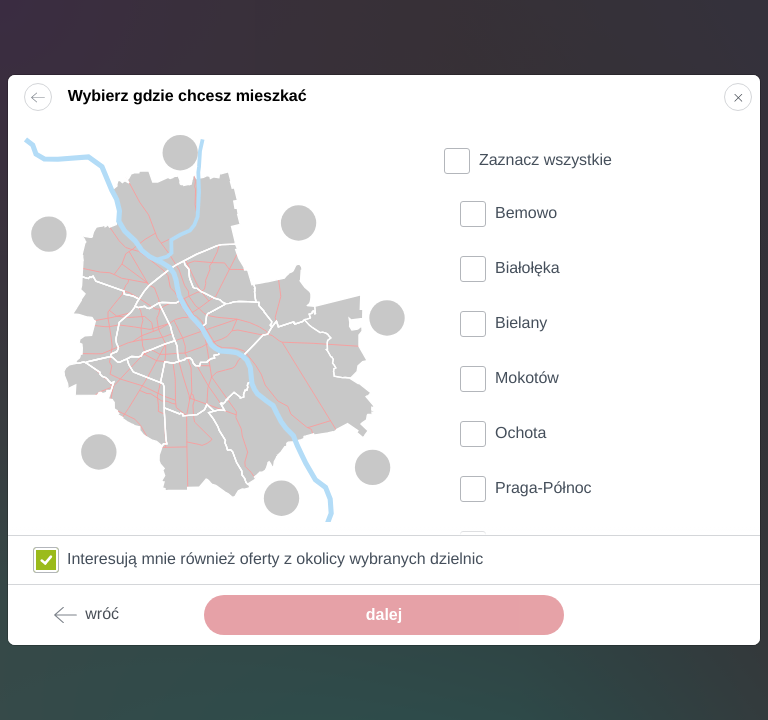 This screenshot has height=720, width=768. Describe the element at coordinates (520, 433) in the screenshot. I see `Ochota` at that location.